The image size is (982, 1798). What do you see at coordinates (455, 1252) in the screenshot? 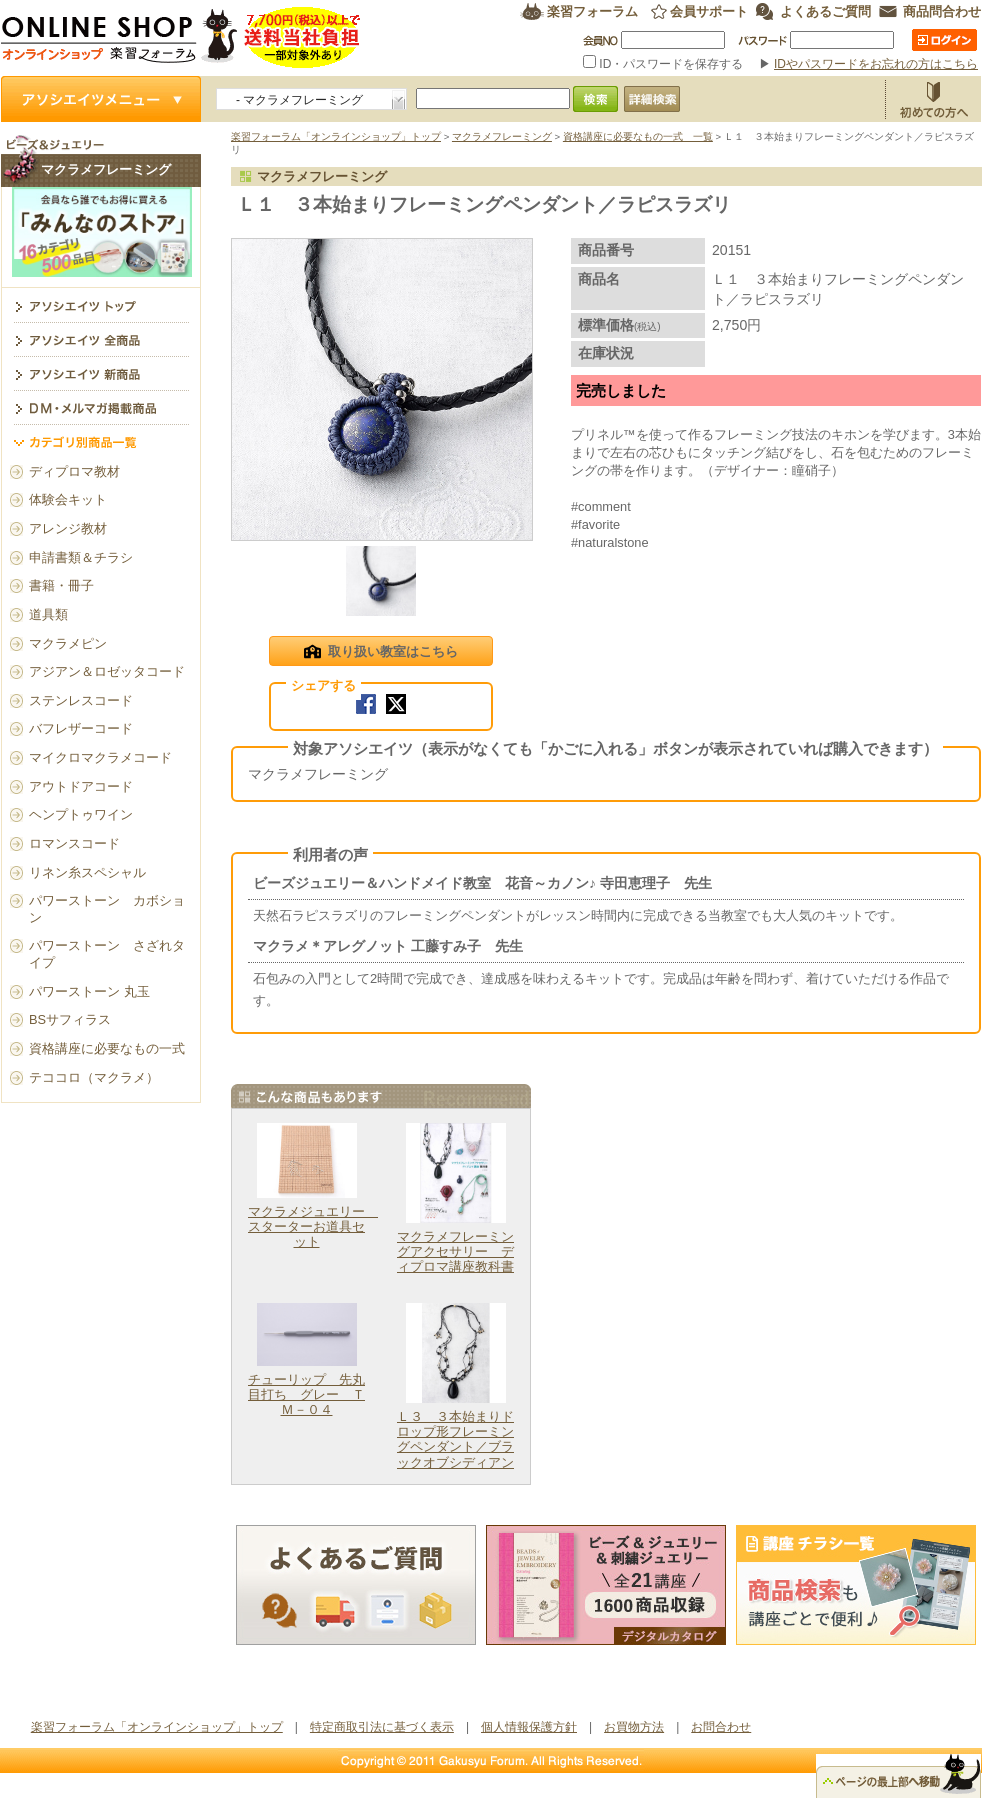
I see `マクラメフレーミングアクセサリー ディプロマ講座教科書` at bounding box center [455, 1252].